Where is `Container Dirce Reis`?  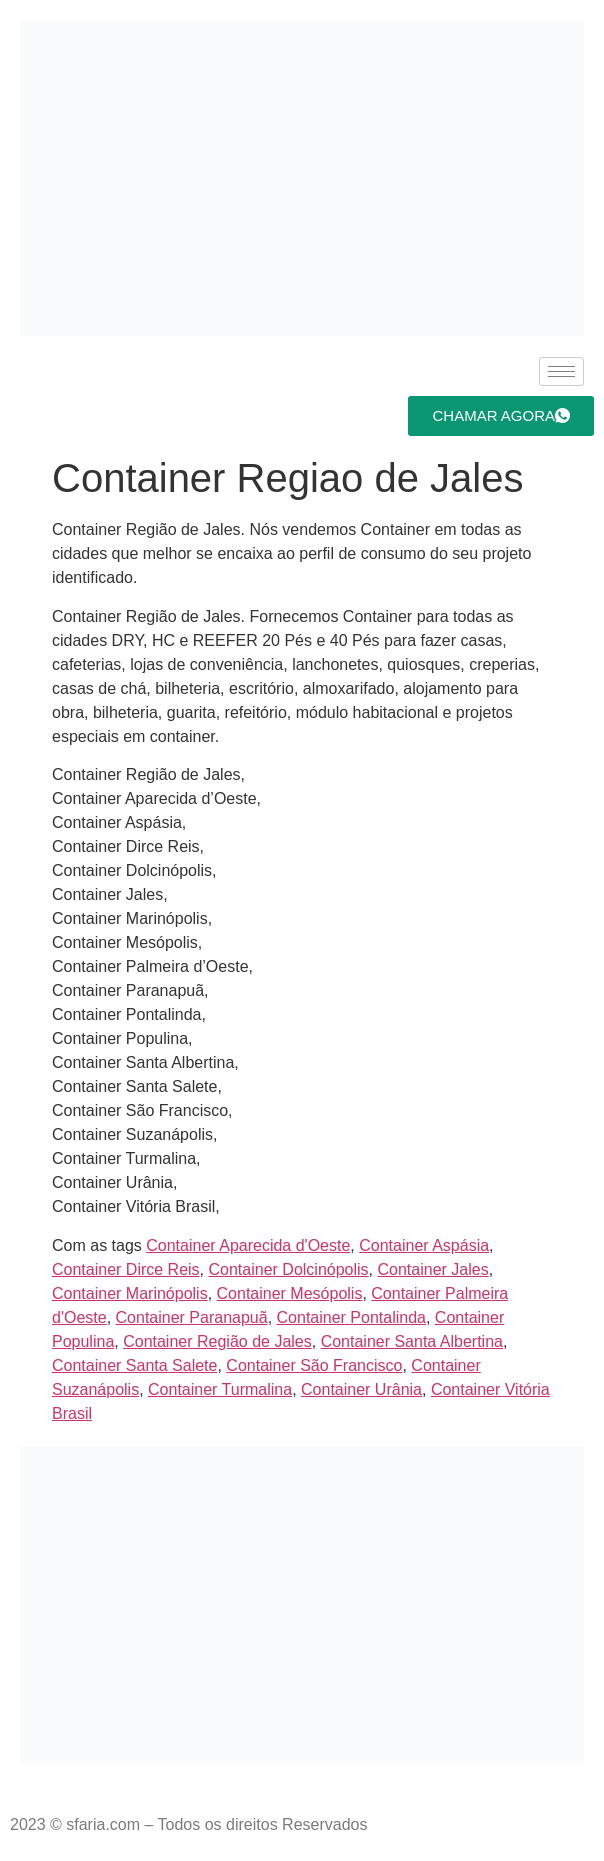 Container Dirce Reis is located at coordinates (126, 1269).